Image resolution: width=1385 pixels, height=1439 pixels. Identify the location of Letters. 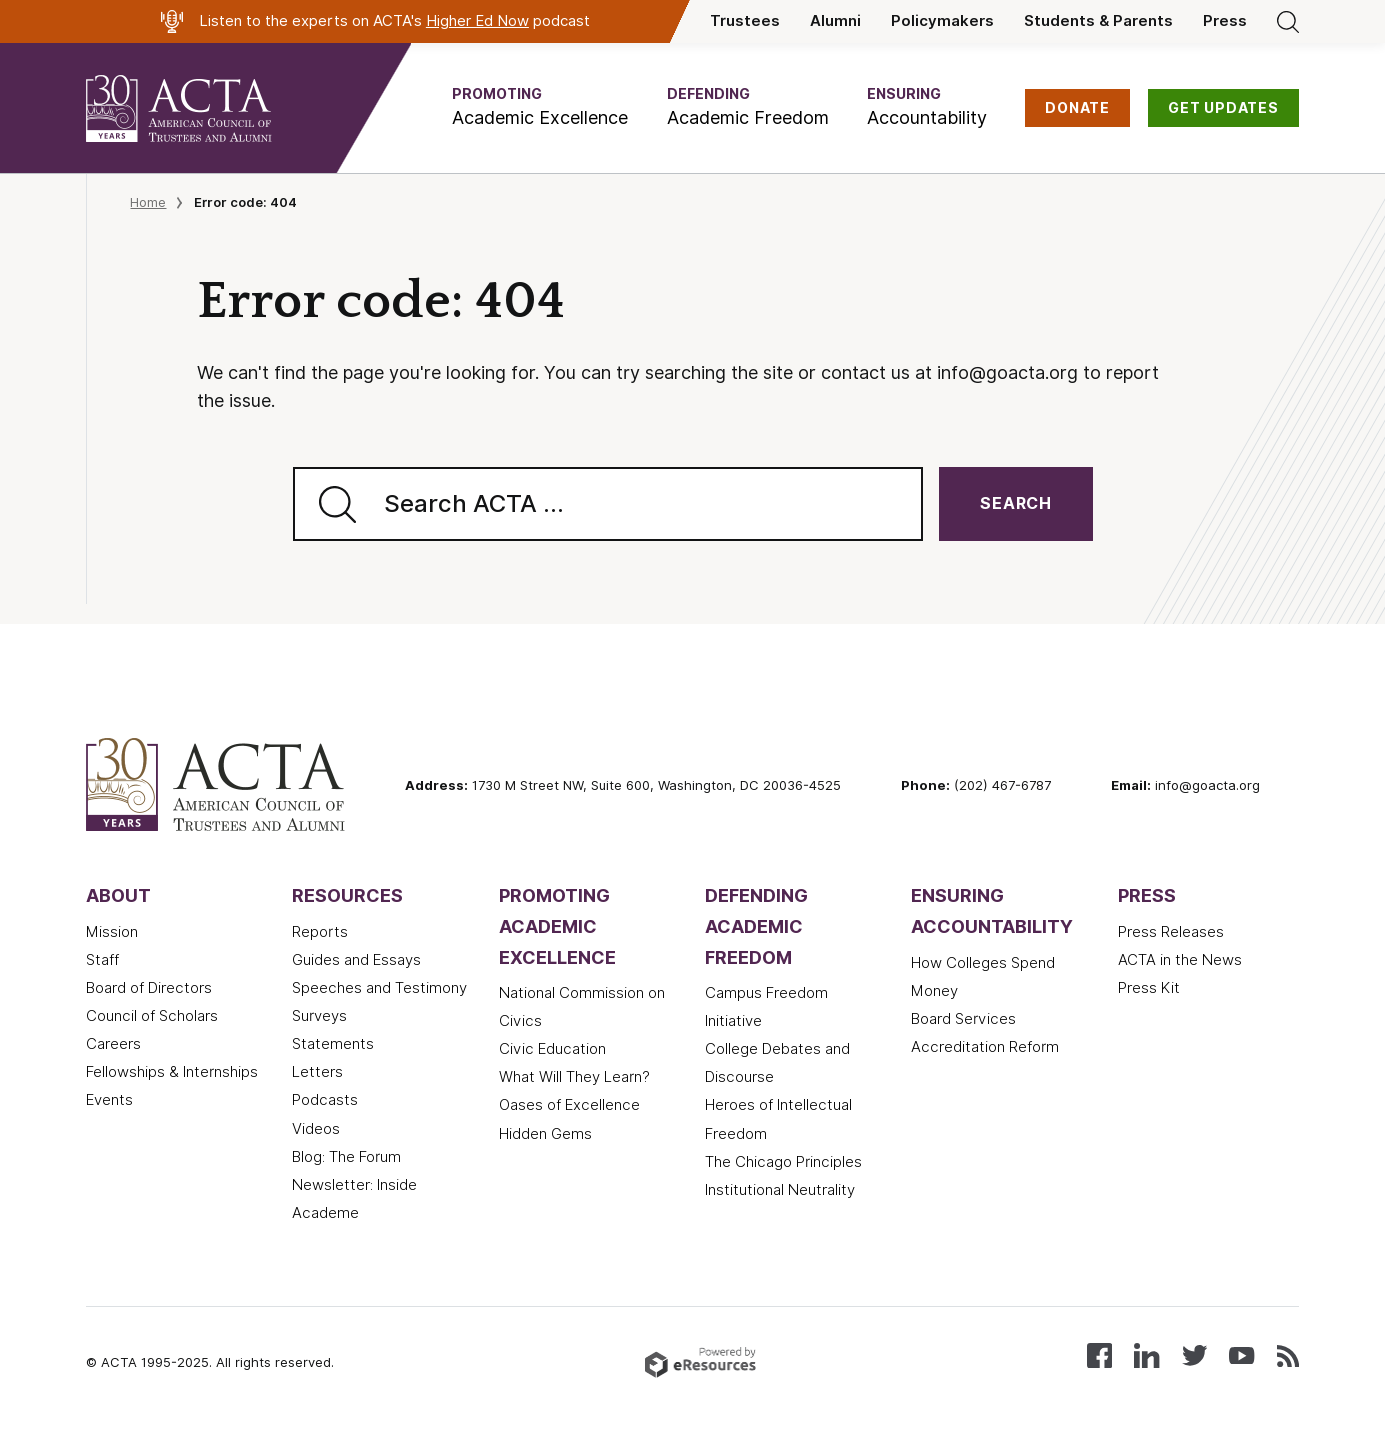
(317, 1072).